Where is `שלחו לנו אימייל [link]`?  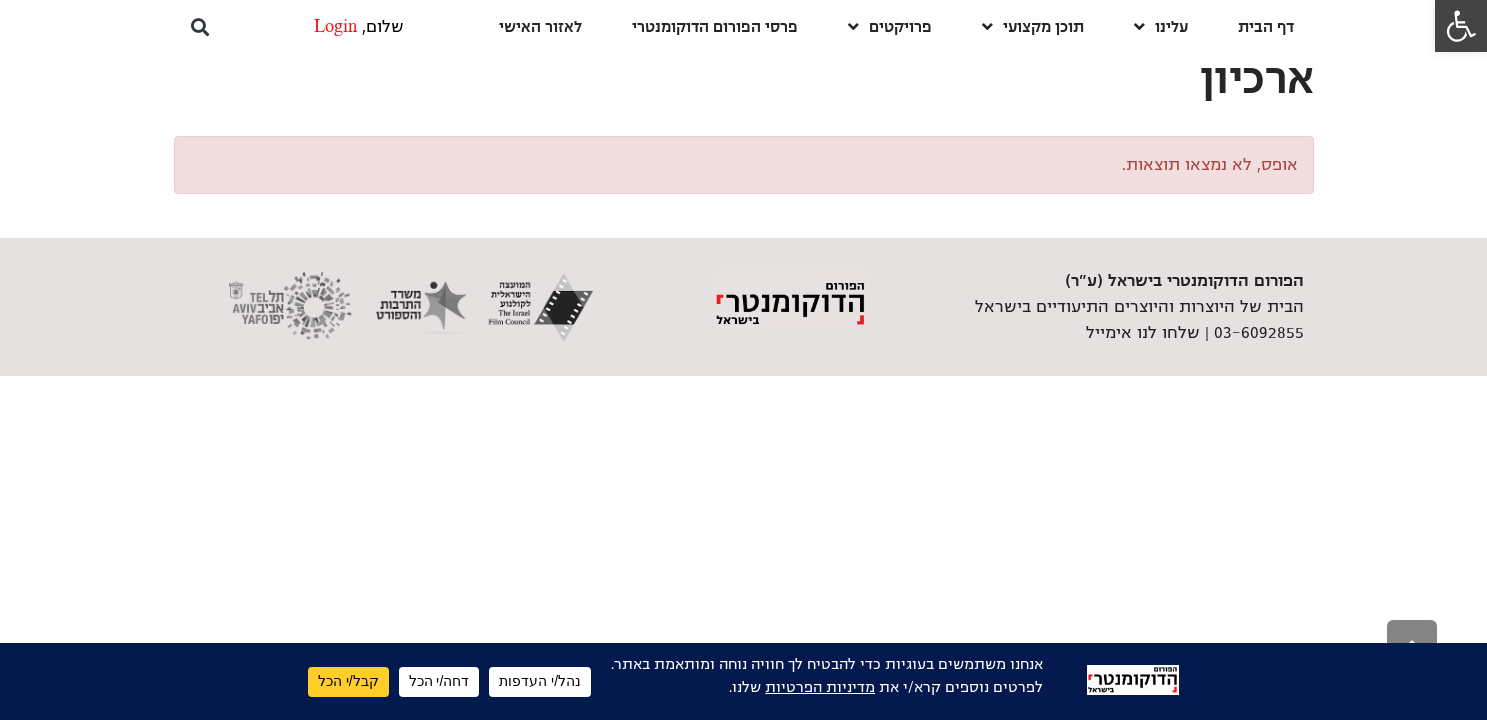 שלחו לנו אימייל [link] is located at coordinates (1143, 333).